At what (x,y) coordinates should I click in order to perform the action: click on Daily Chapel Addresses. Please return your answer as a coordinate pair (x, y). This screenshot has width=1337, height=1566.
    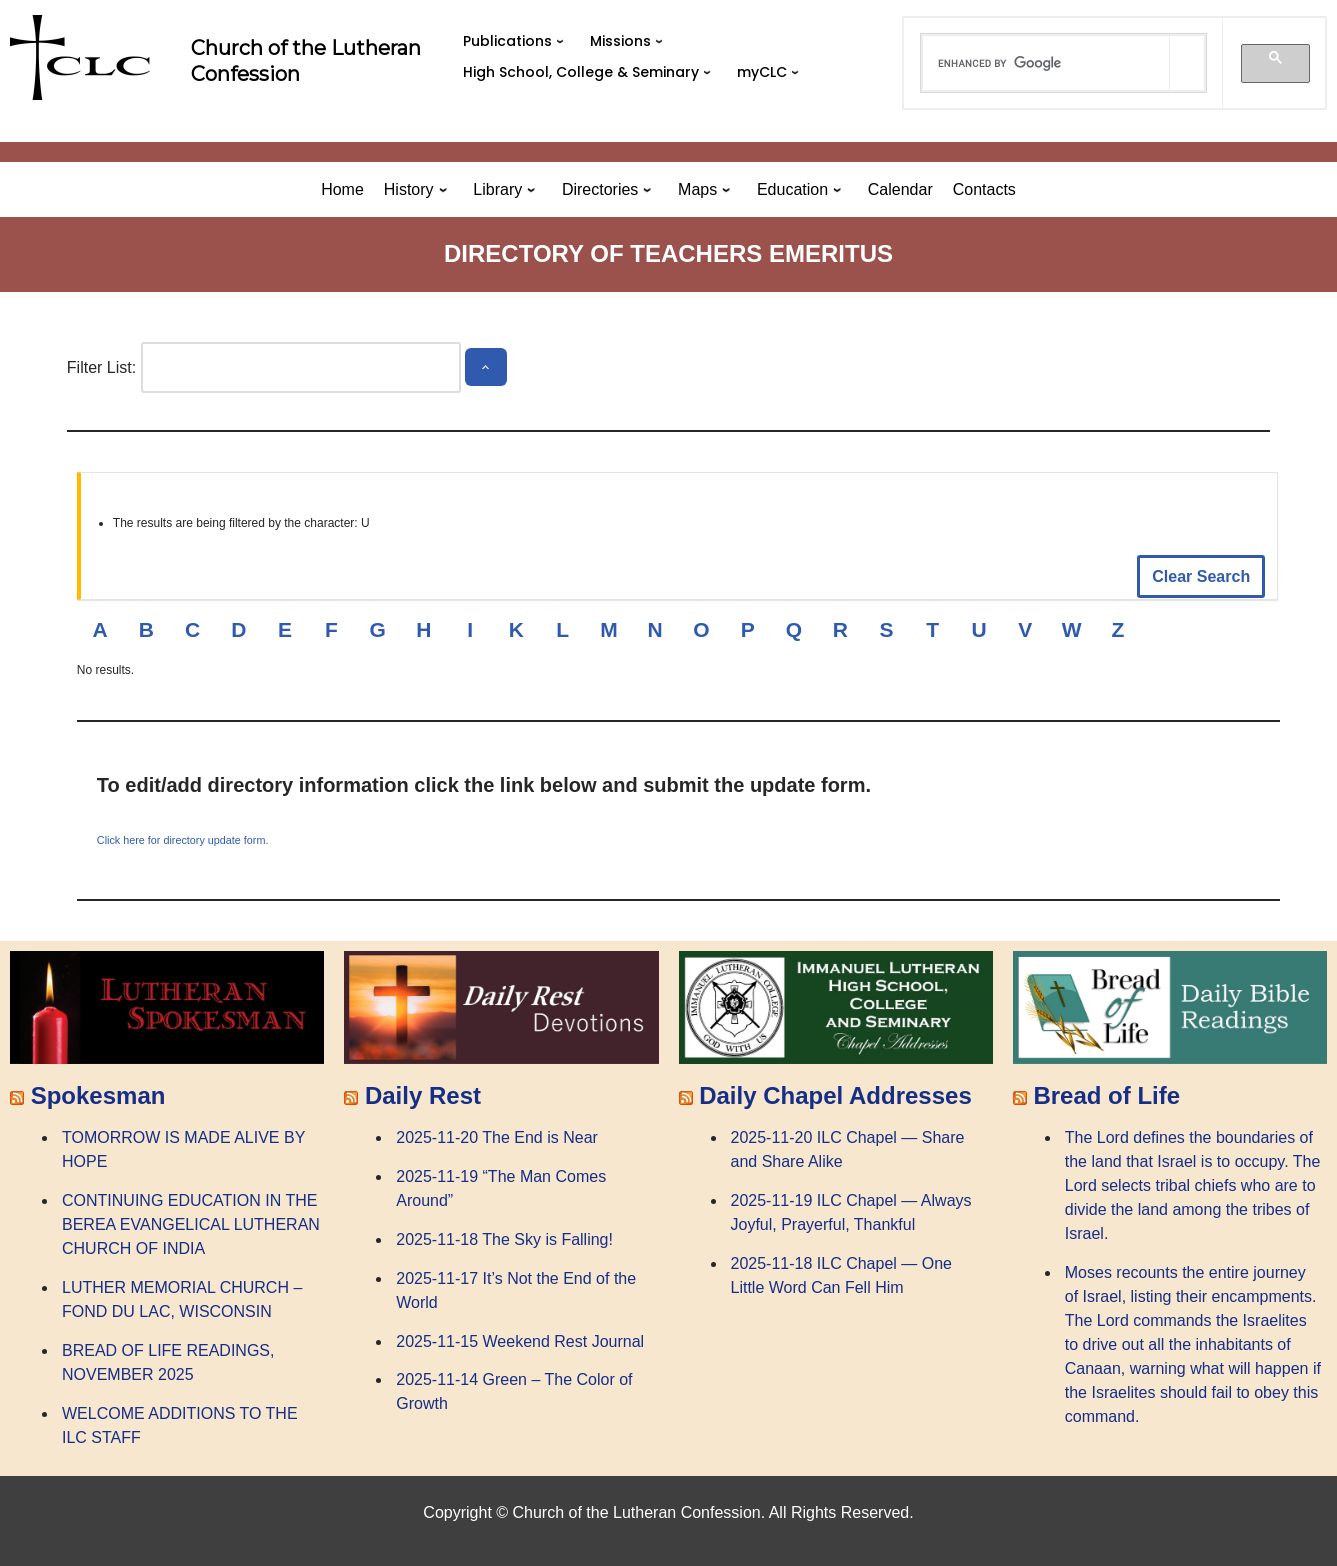
    Looking at the image, I should click on (835, 1095).